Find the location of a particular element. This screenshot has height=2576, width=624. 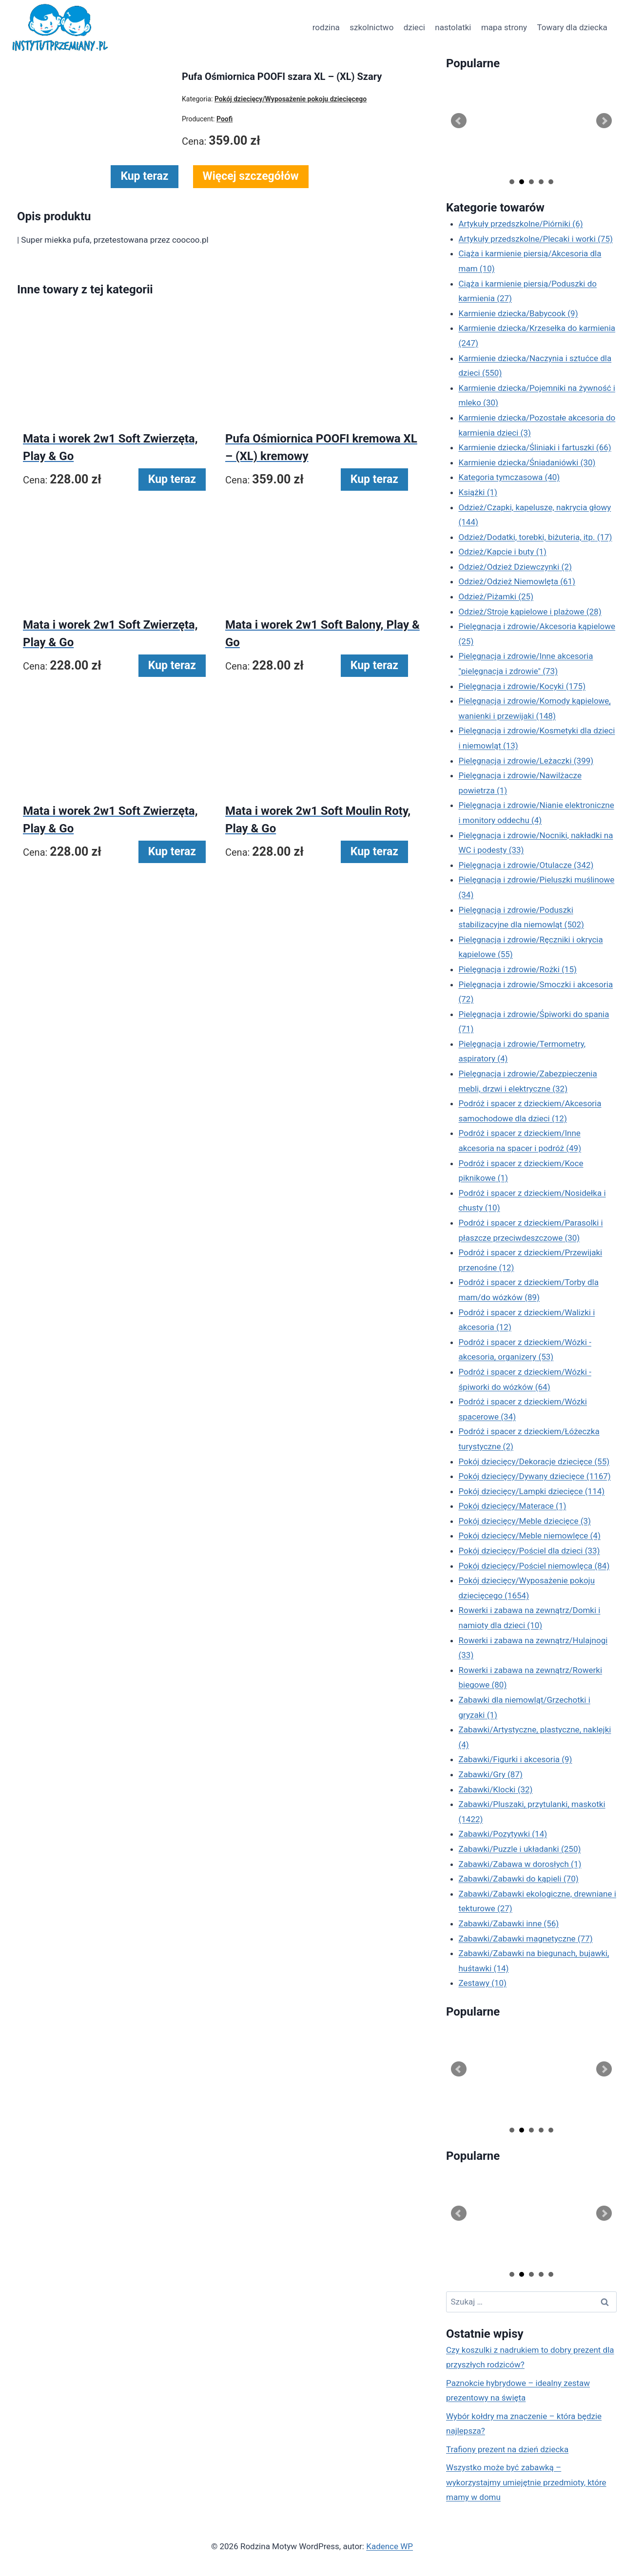

Karmienie dziecka/Śliniaki i fartuszki is located at coordinates (535, 447).